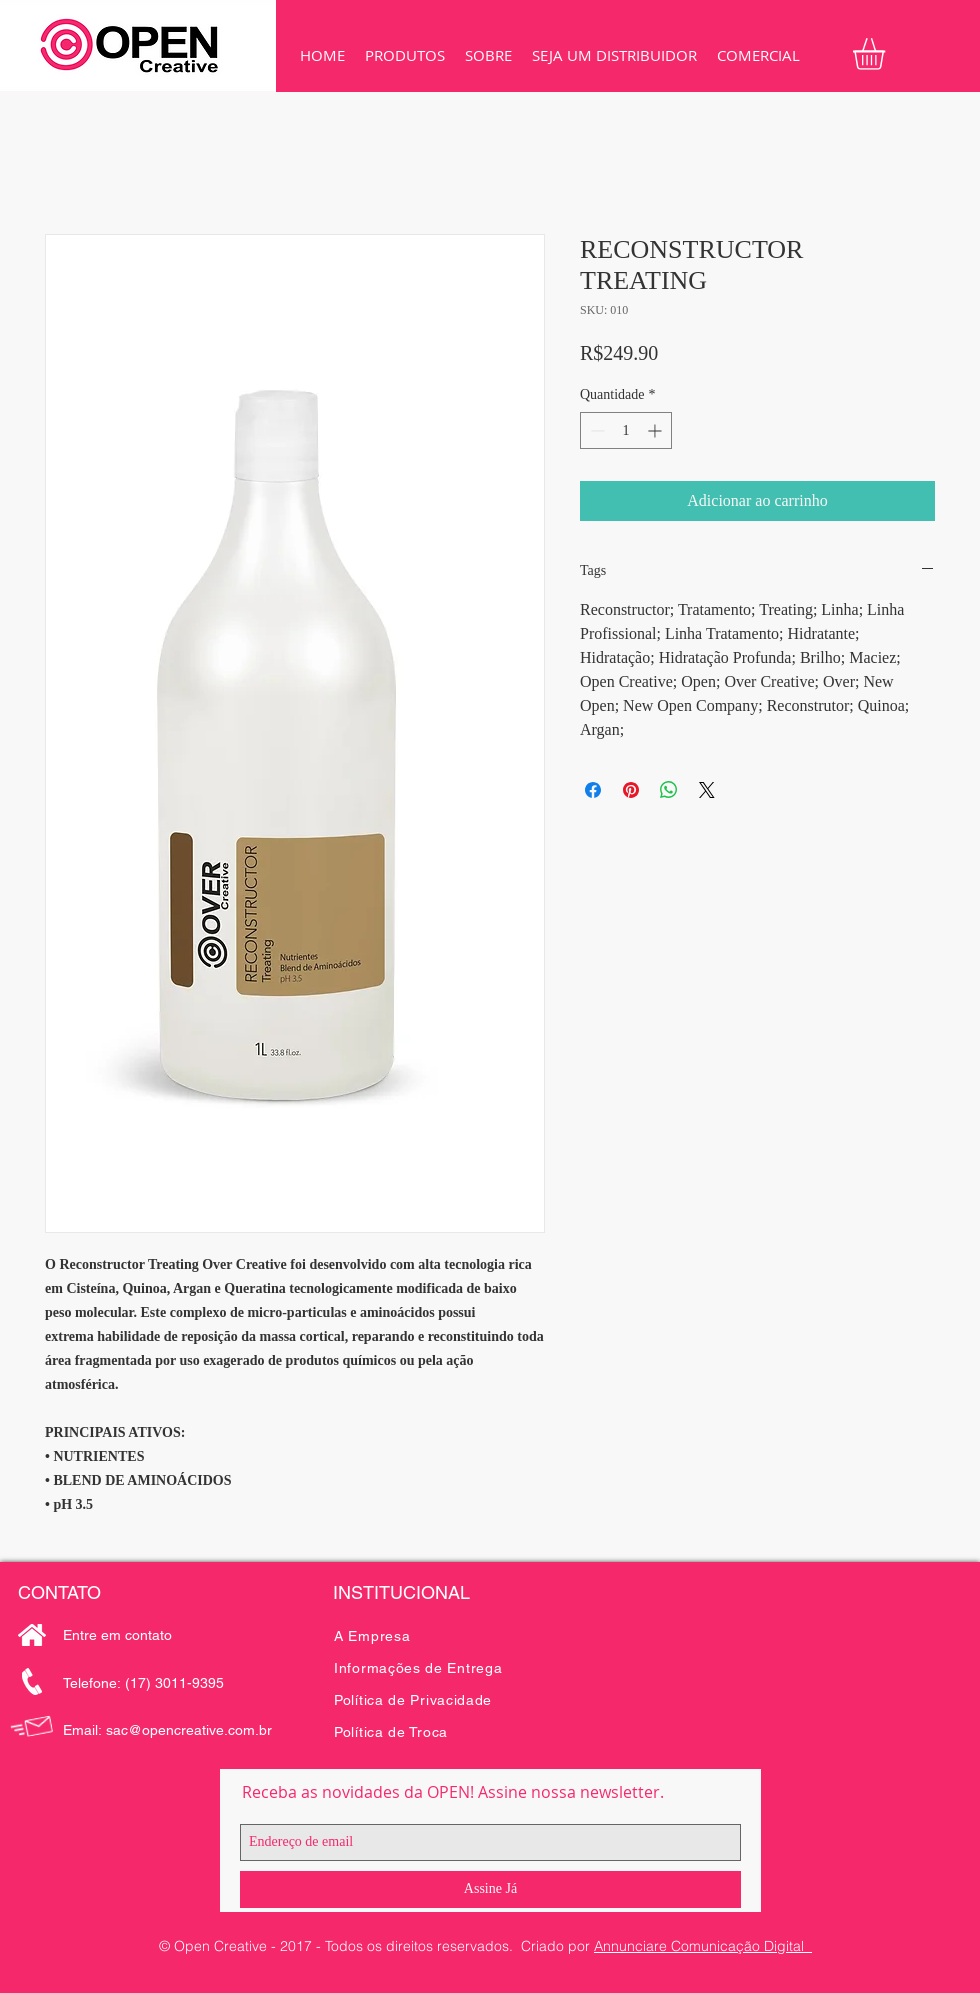 Image resolution: width=980 pixels, height=1993 pixels. Describe the element at coordinates (189, 1730) in the screenshot. I see `sac@opencreative.com.br` at that location.